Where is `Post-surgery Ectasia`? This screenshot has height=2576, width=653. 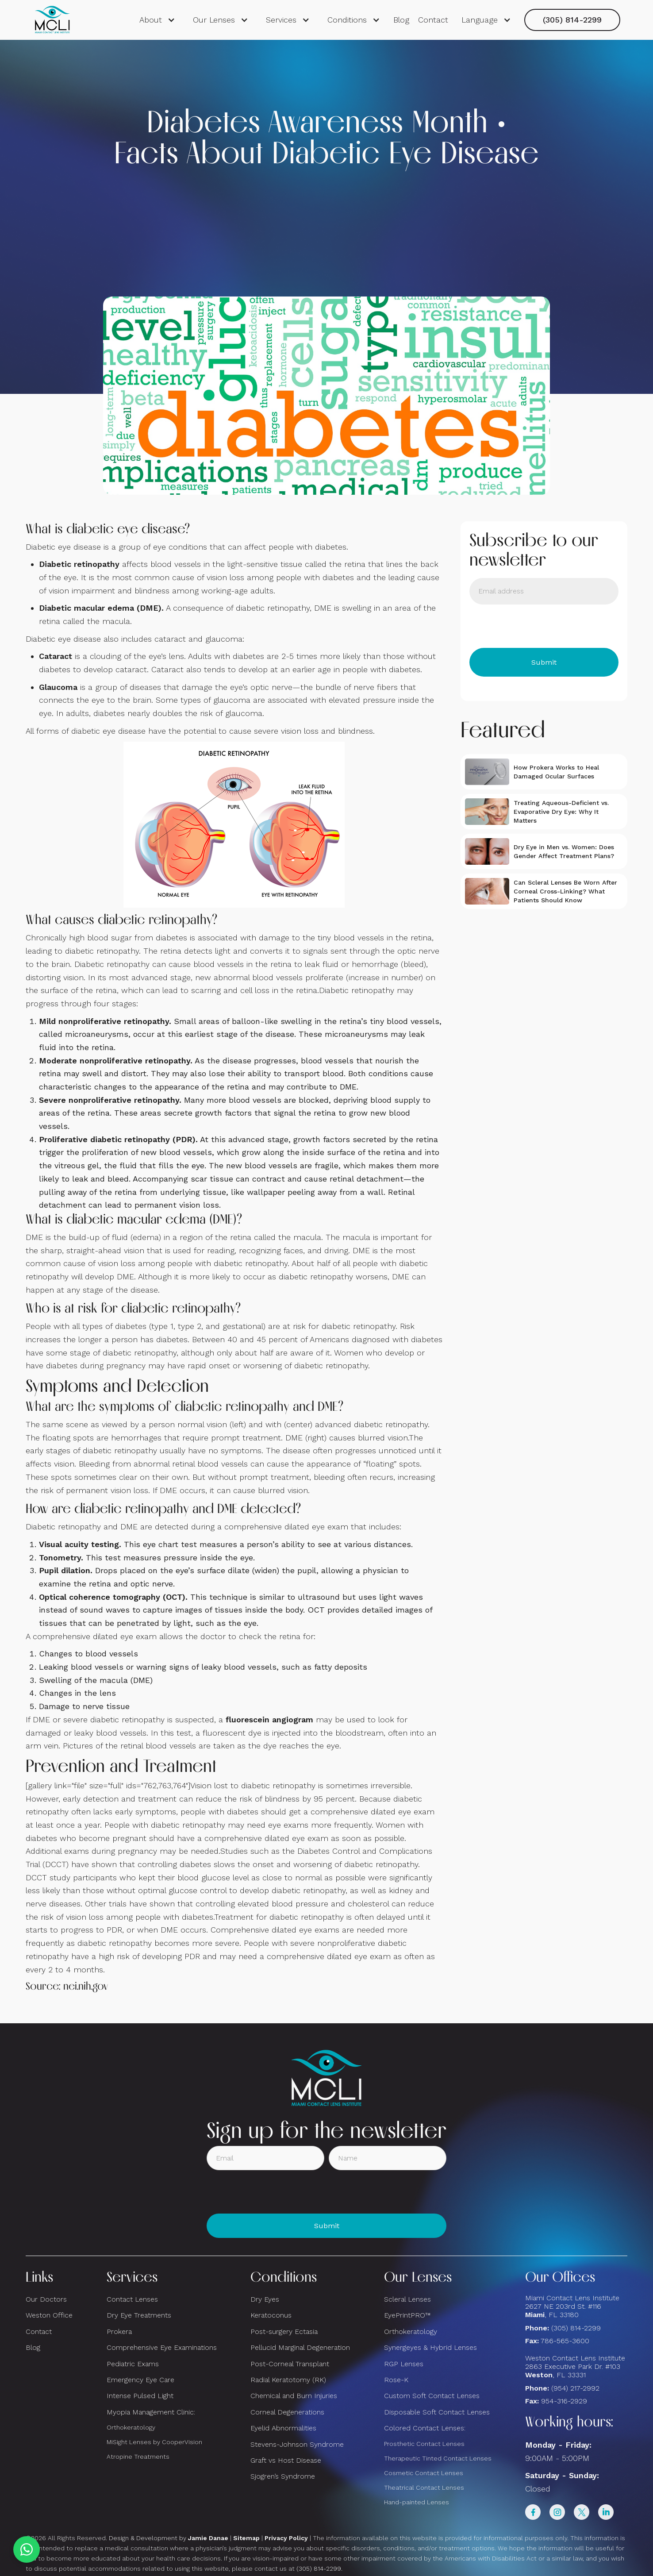
Post-surgery Ectasia is located at coordinates (284, 2331).